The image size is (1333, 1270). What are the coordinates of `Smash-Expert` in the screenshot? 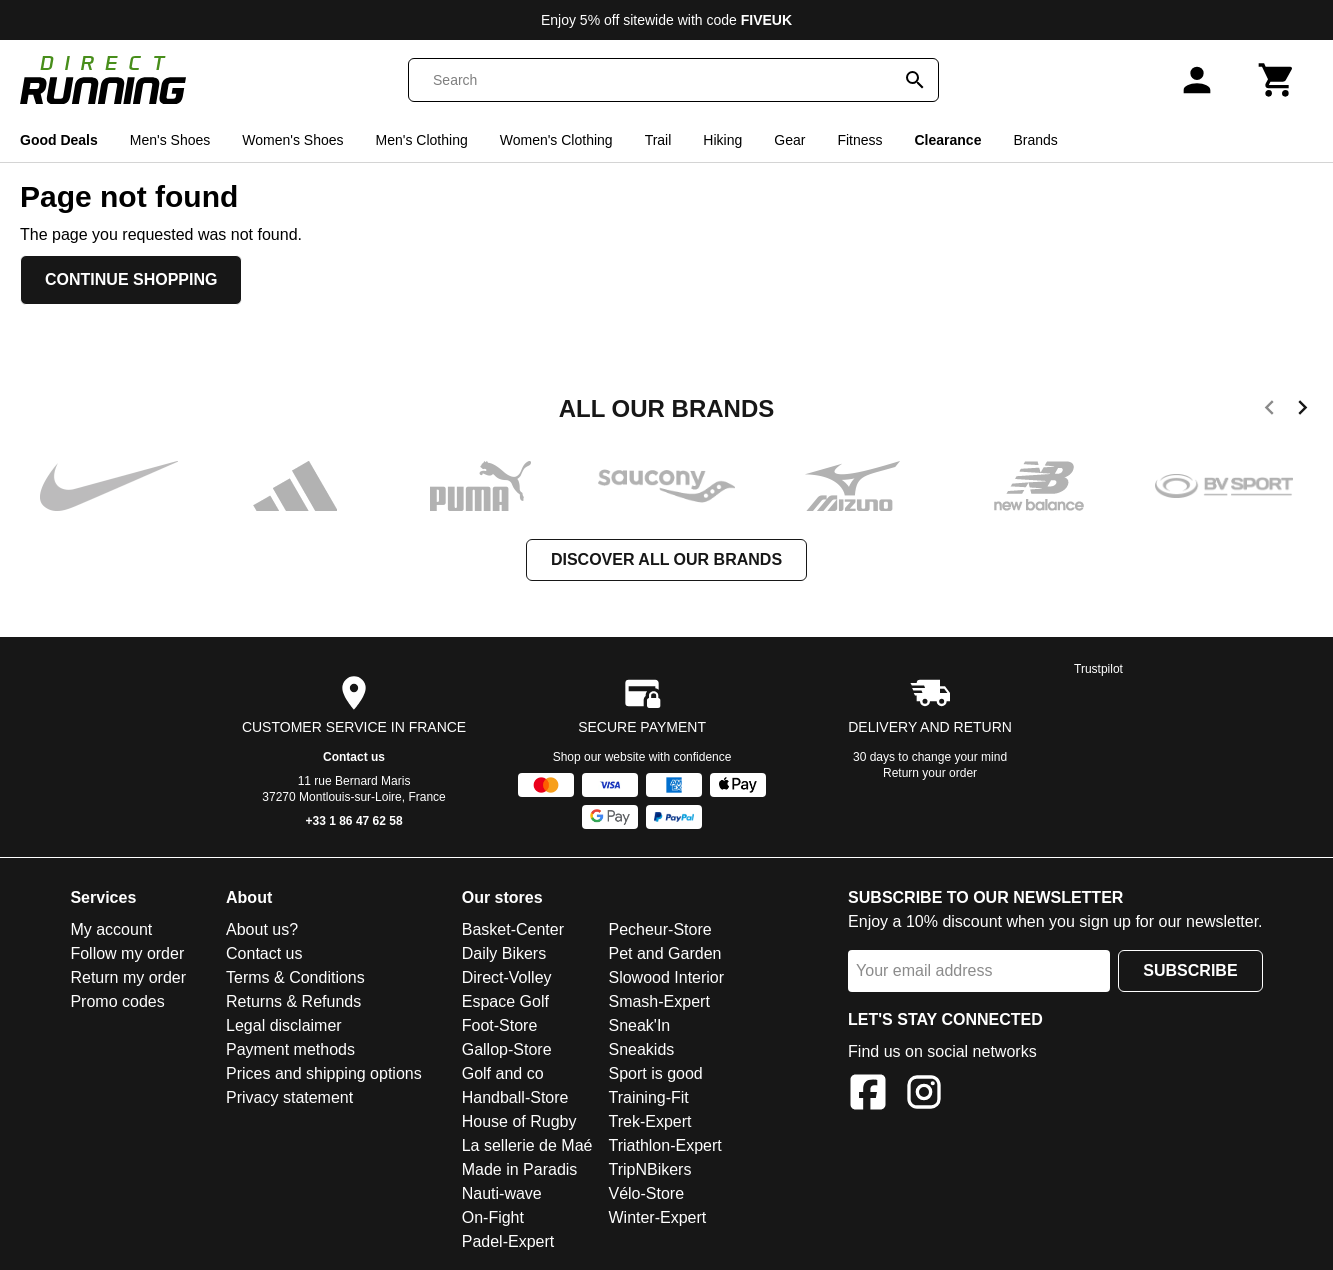 It's located at (658, 1001).